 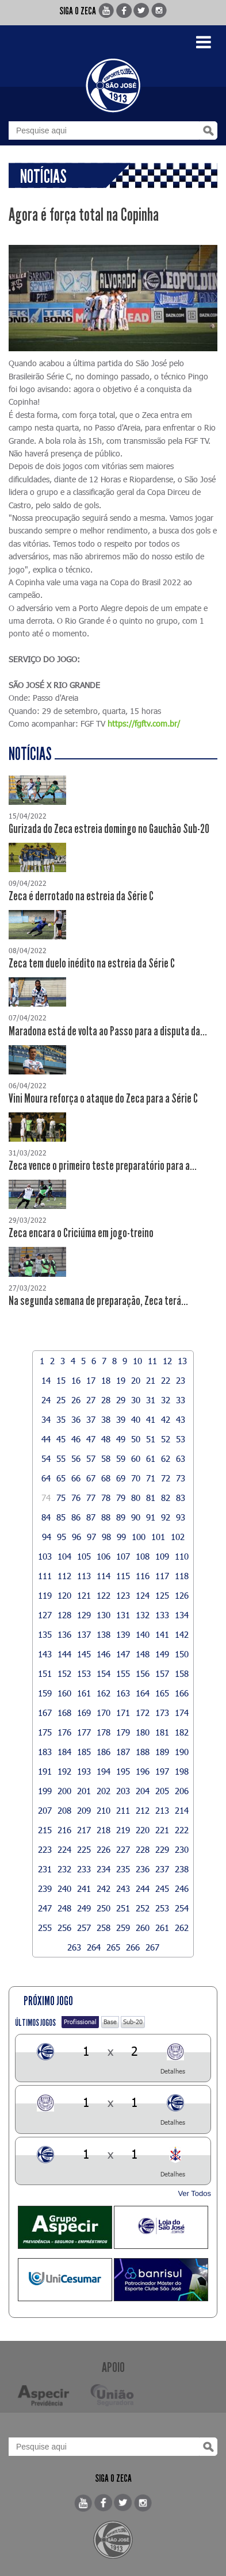 What do you see at coordinates (64, 1927) in the screenshot?
I see `256` at bounding box center [64, 1927].